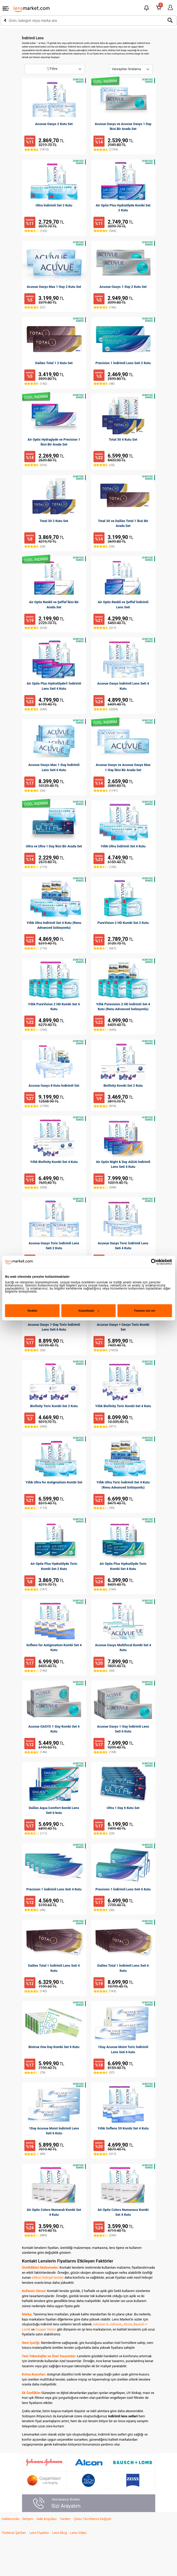 Image resolution: width=177 pixels, height=2576 pixels. I want to click on (119), so click(35, 867).